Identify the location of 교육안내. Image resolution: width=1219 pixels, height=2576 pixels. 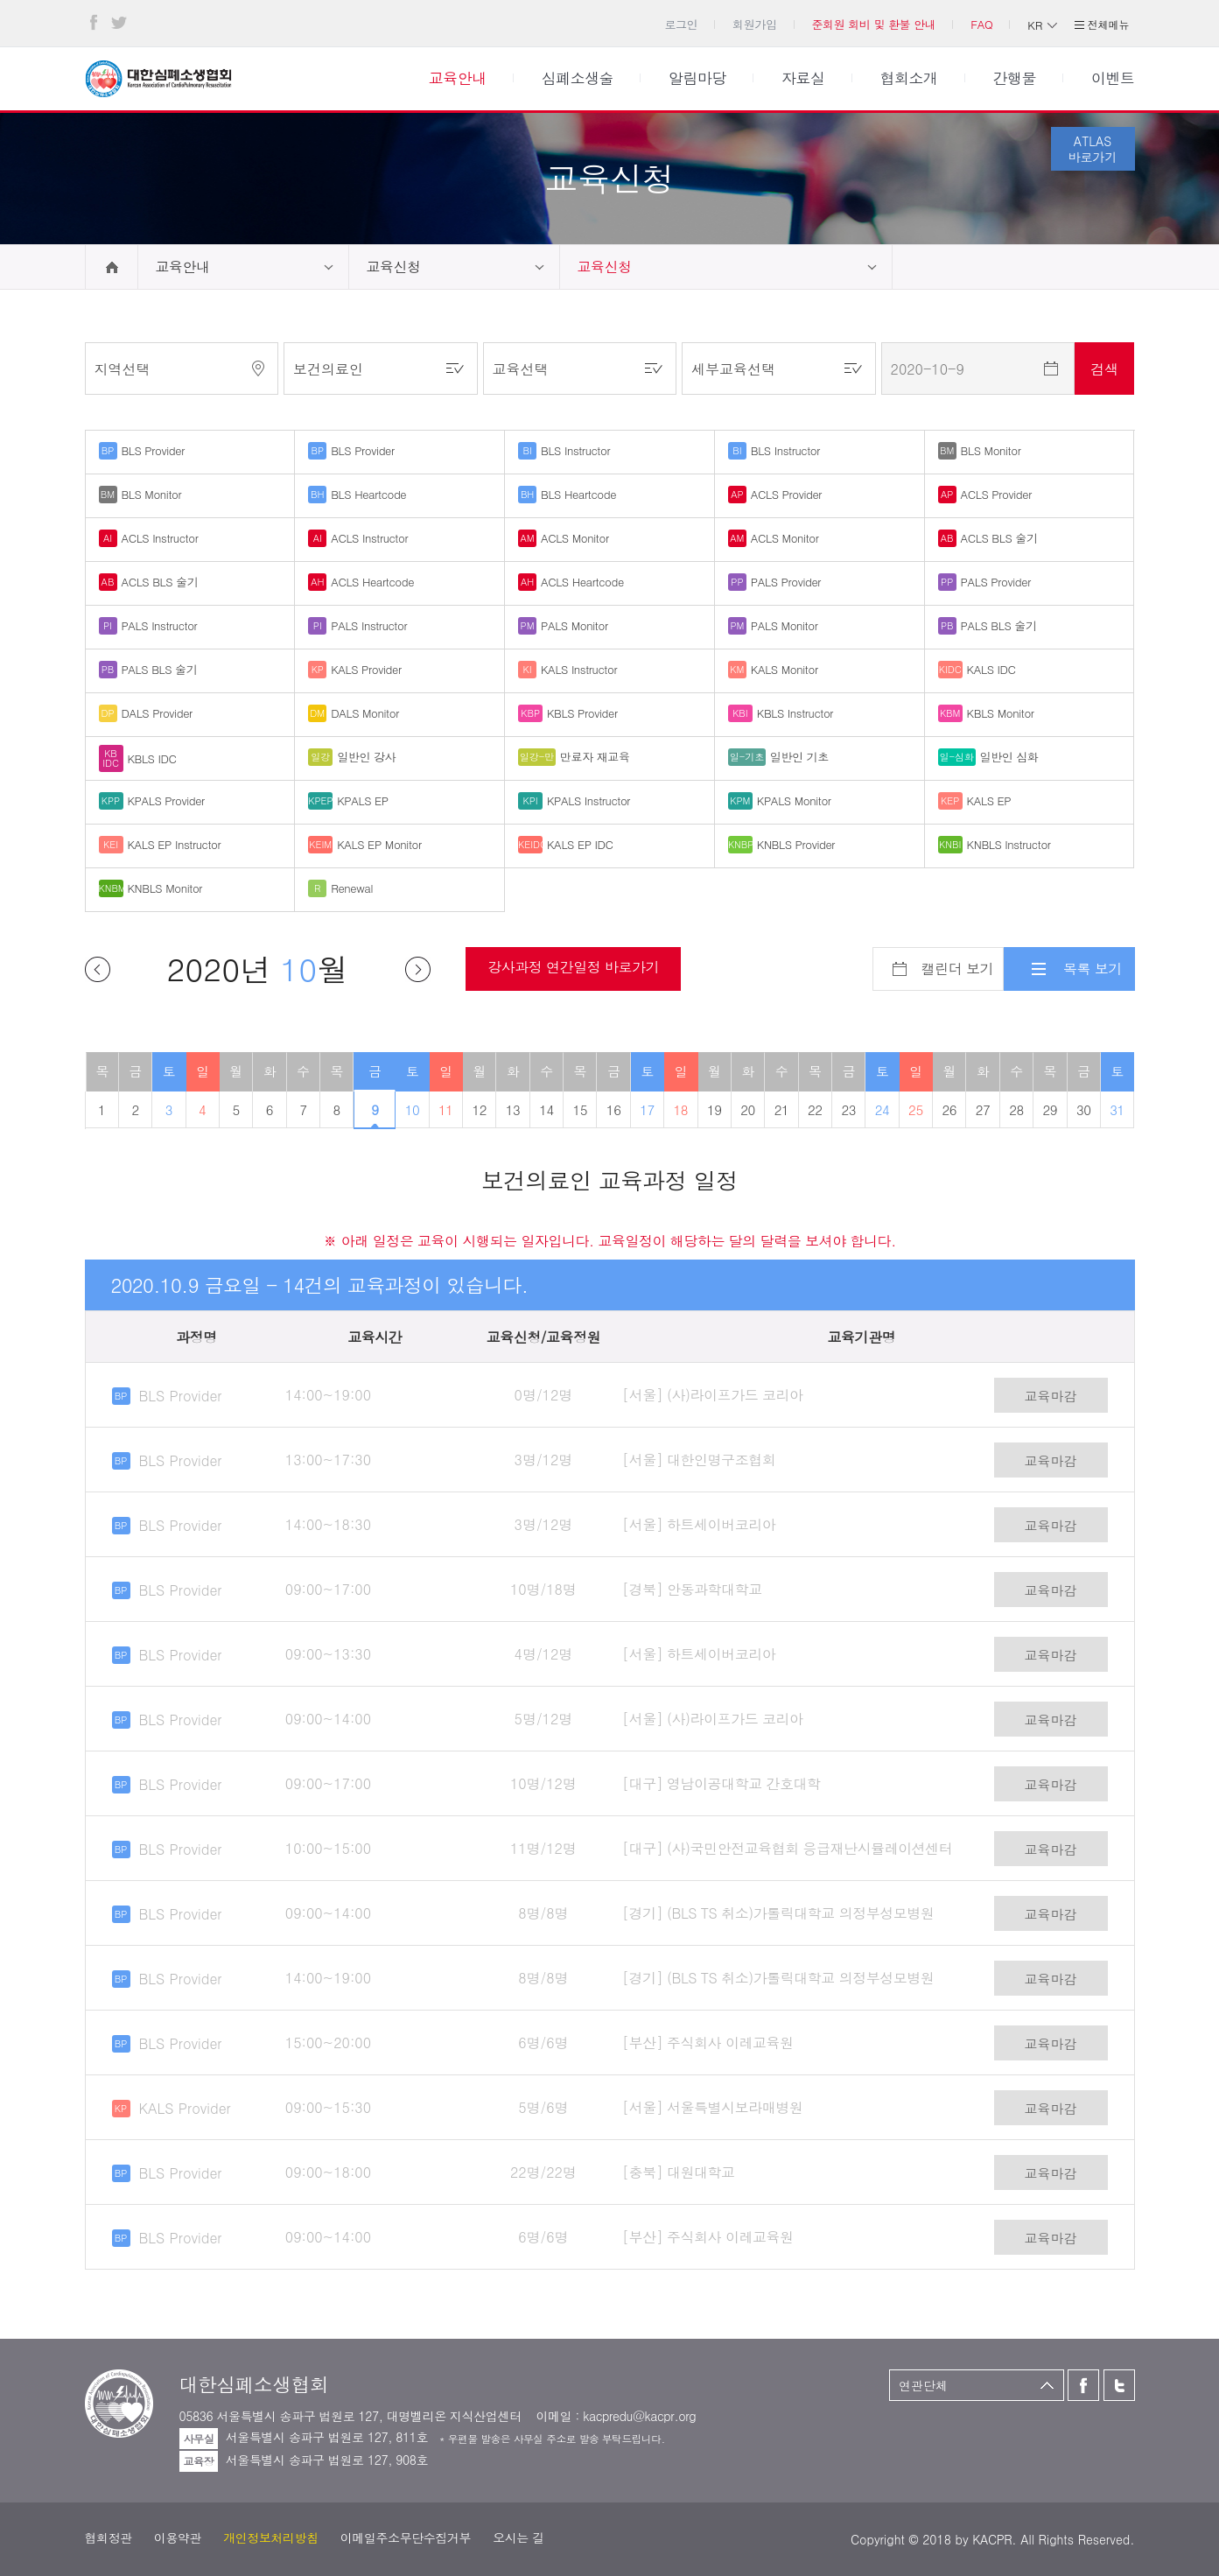
(183, 266).